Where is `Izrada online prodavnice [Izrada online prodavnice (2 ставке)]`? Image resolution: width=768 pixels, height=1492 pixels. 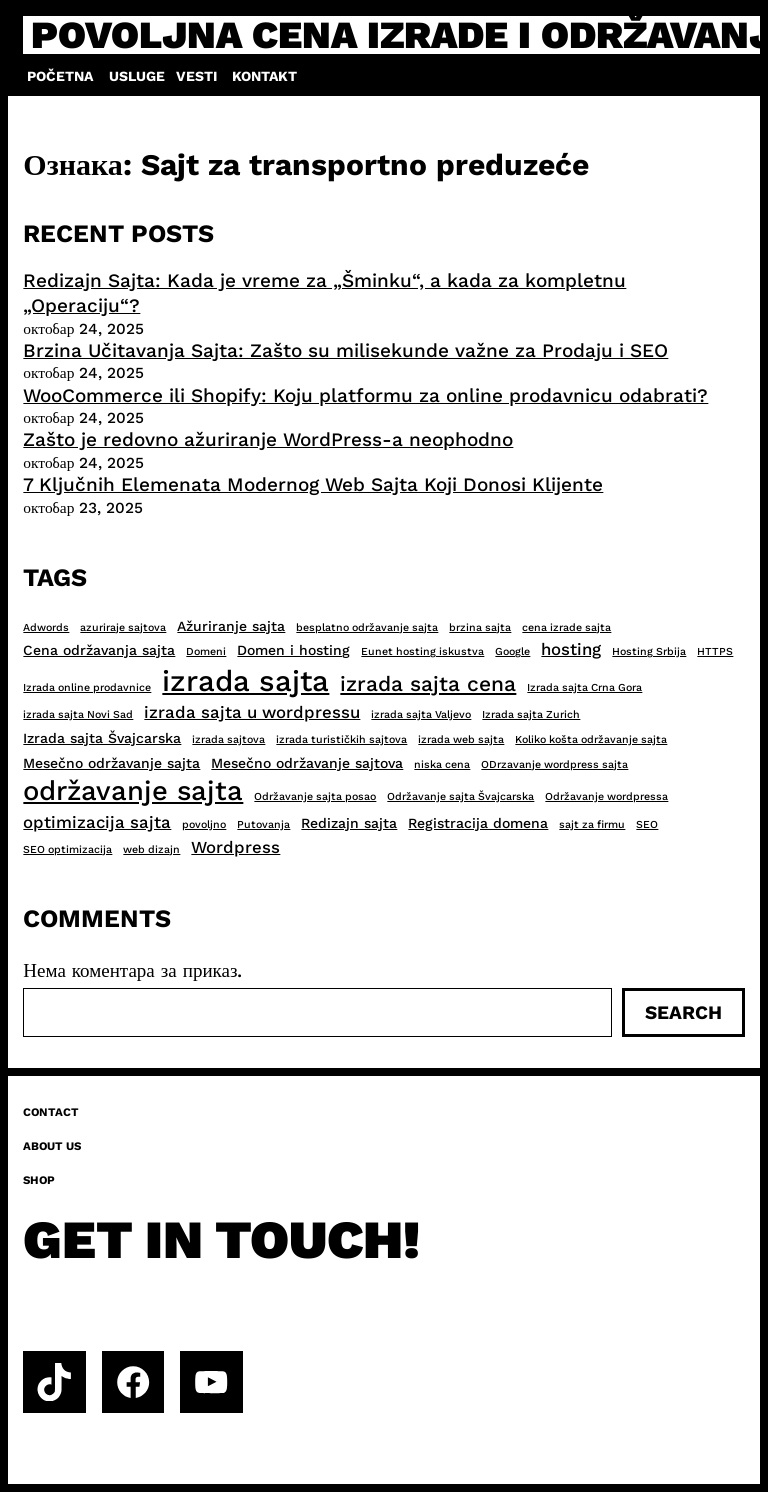 Izrada online prodavnice [Izrada online prodavnice (2 ставке)] is located at coordinates (87, 687).